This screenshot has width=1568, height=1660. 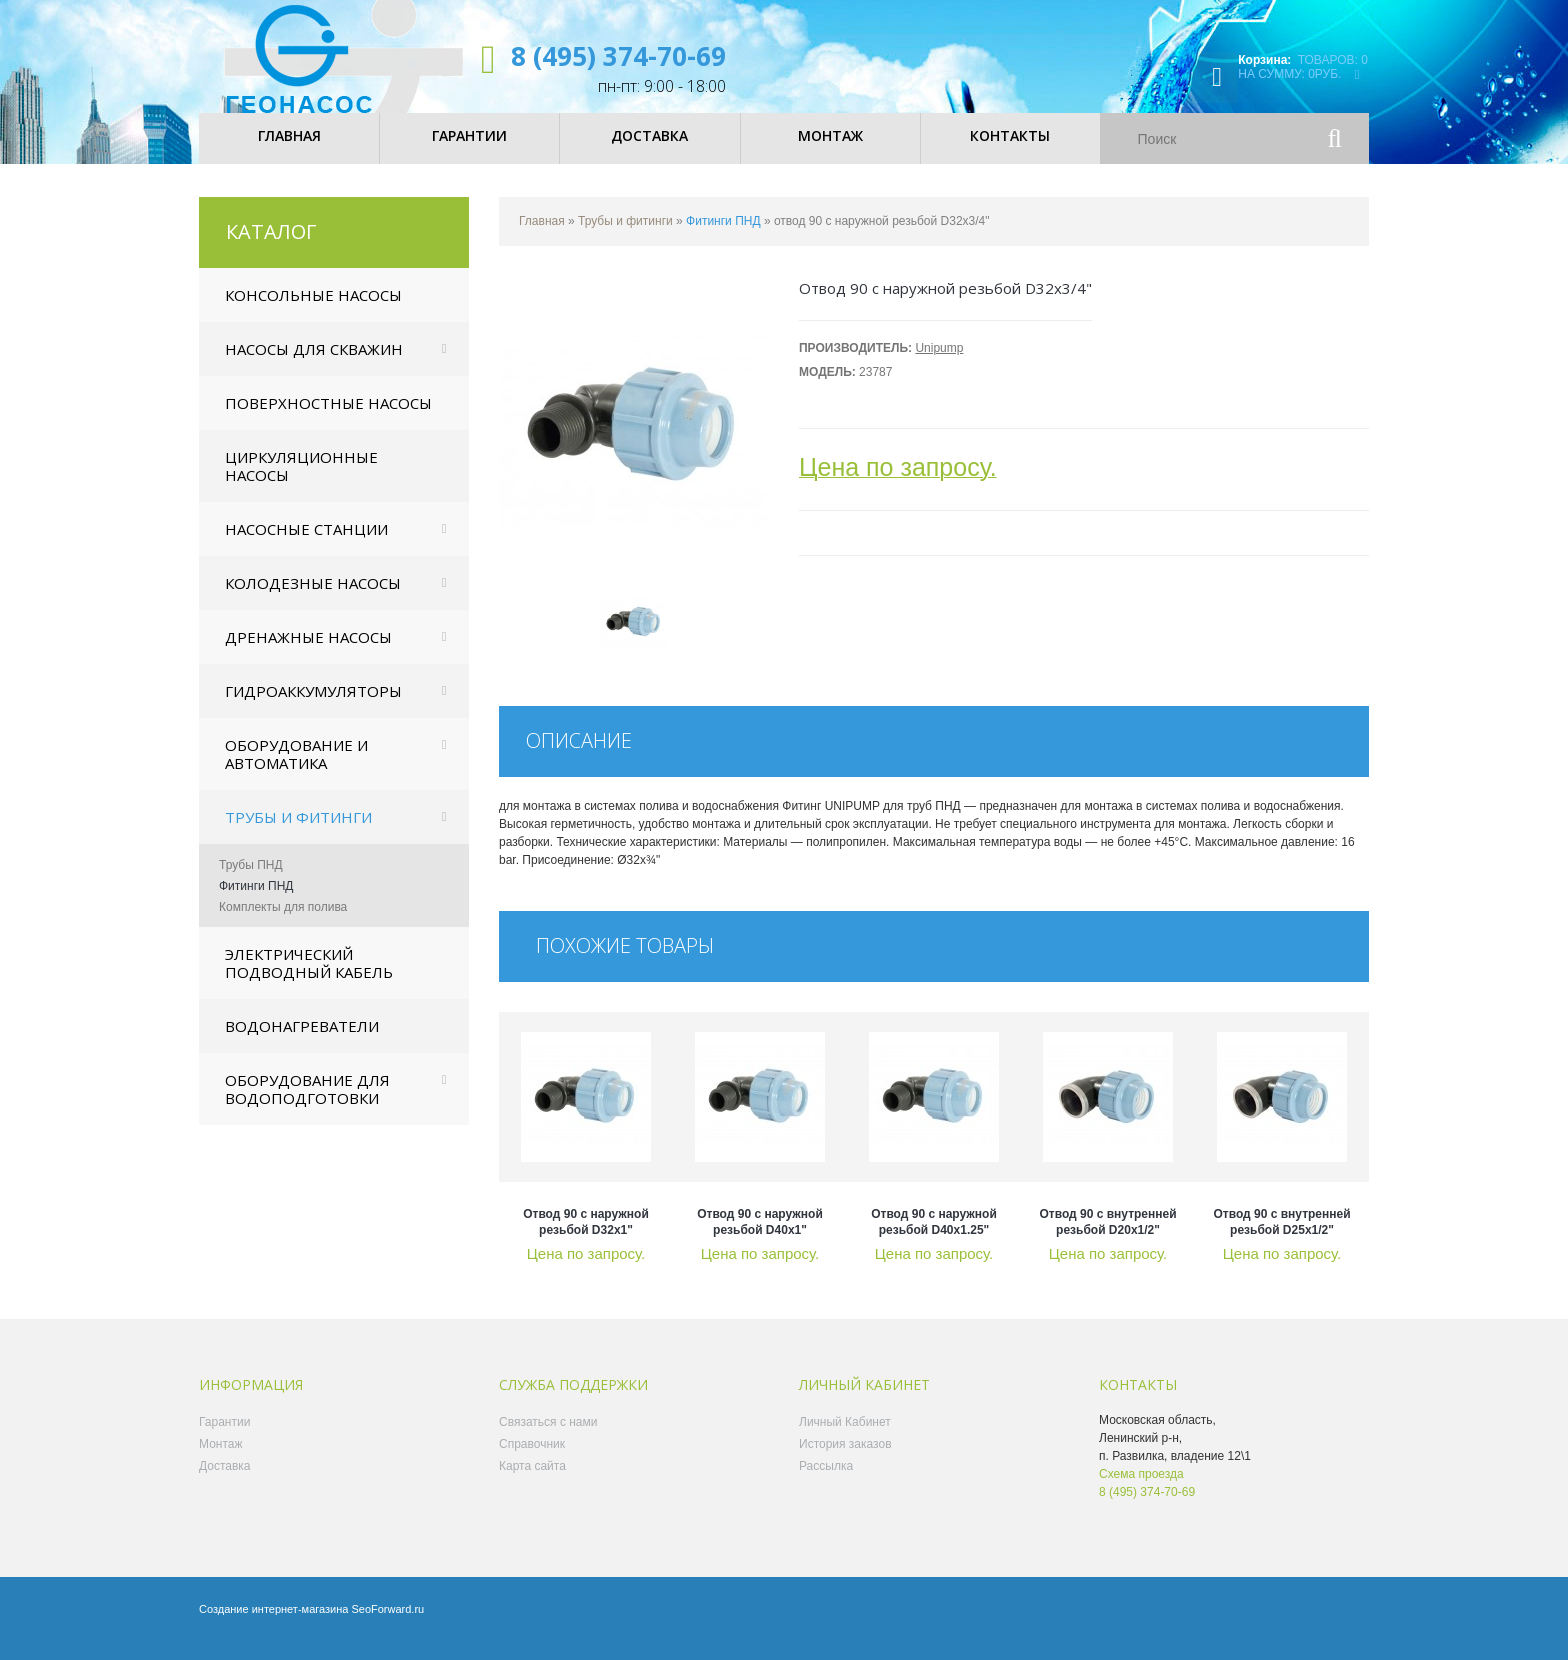 What do you see at coordinates (313, 311) in the screenshot?
I see `Консольные насосы` at bounding box center [313, 311].